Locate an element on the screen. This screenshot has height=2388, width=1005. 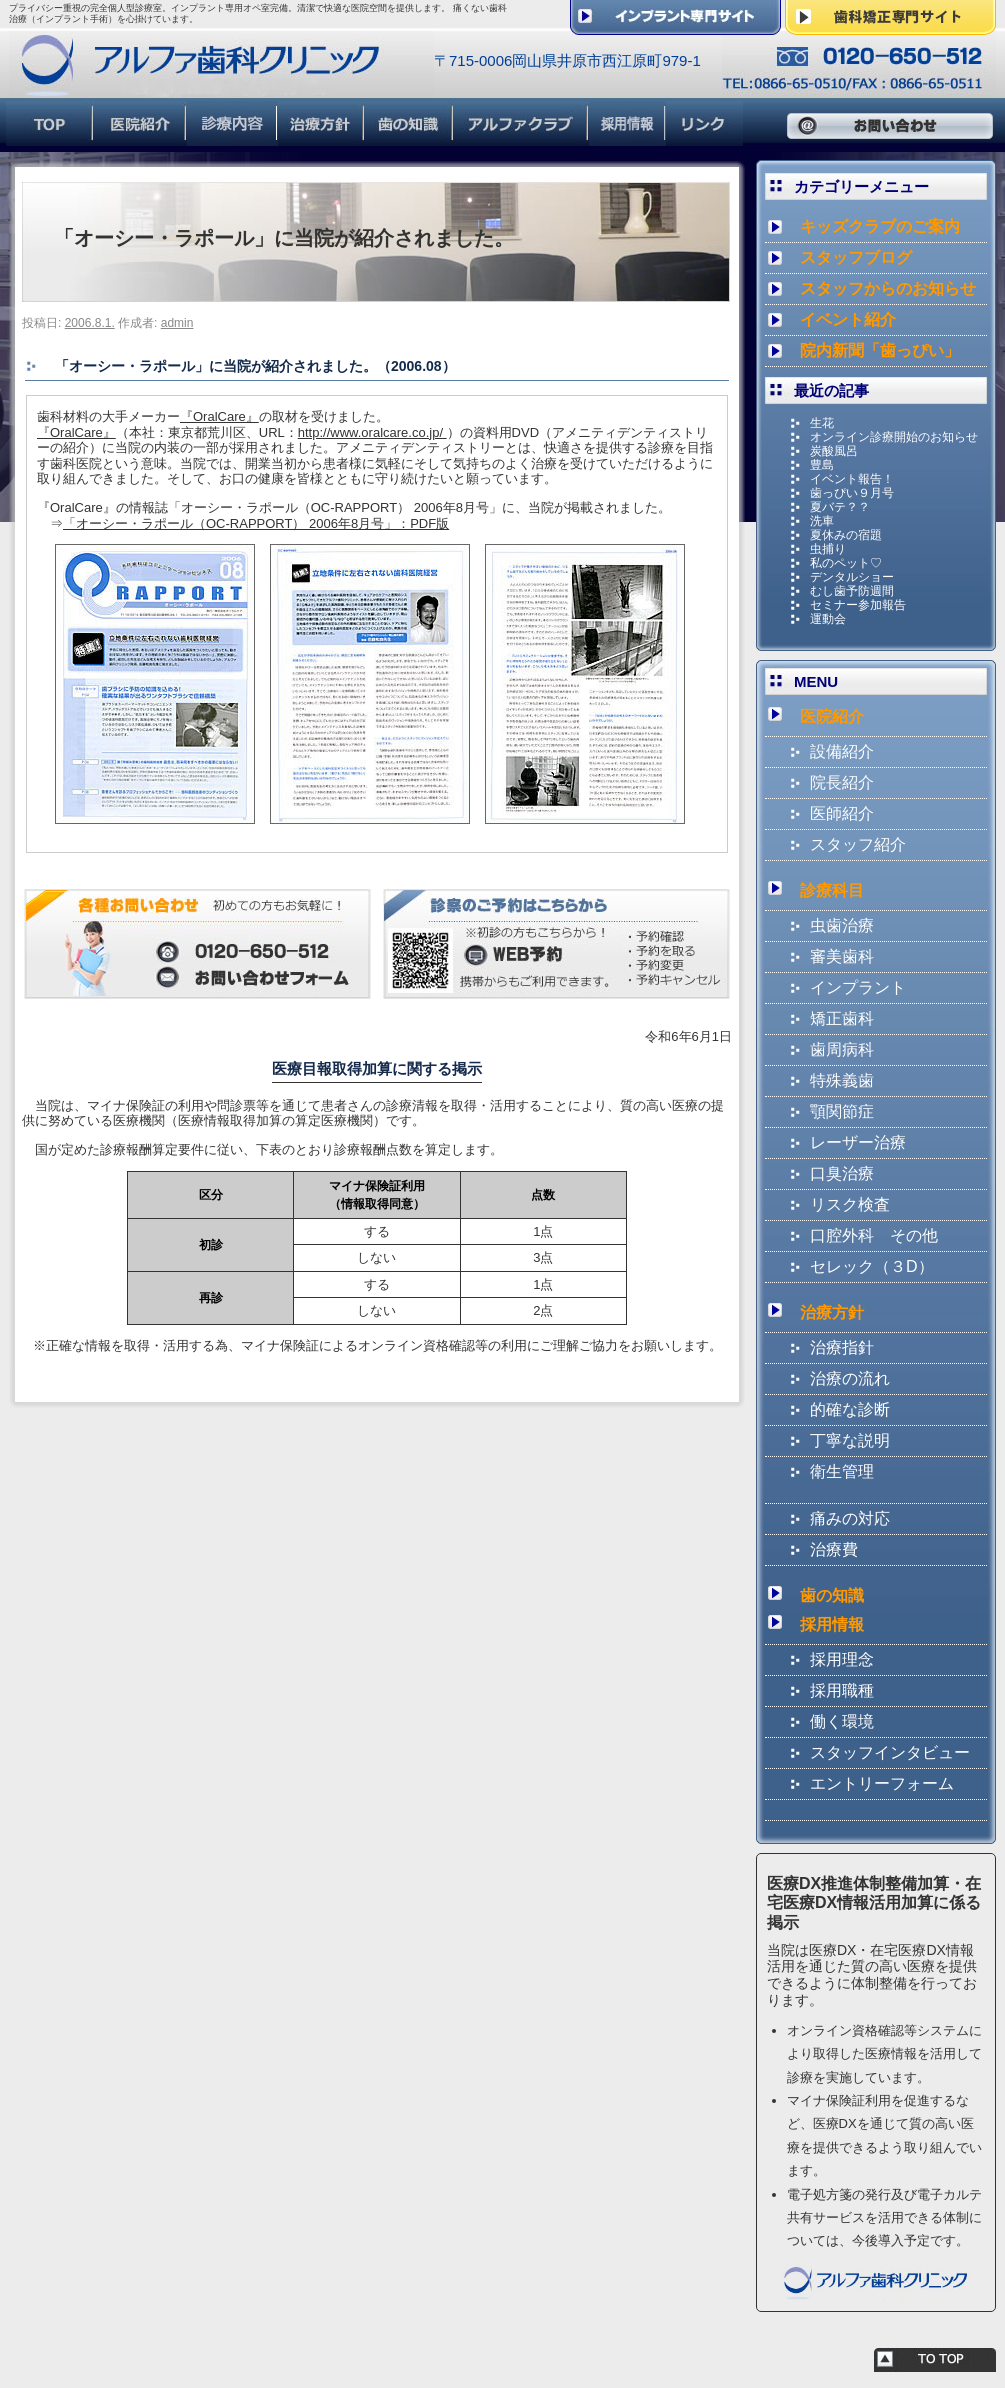
歯っぴい９月号 is located at coordinates (852, 493).